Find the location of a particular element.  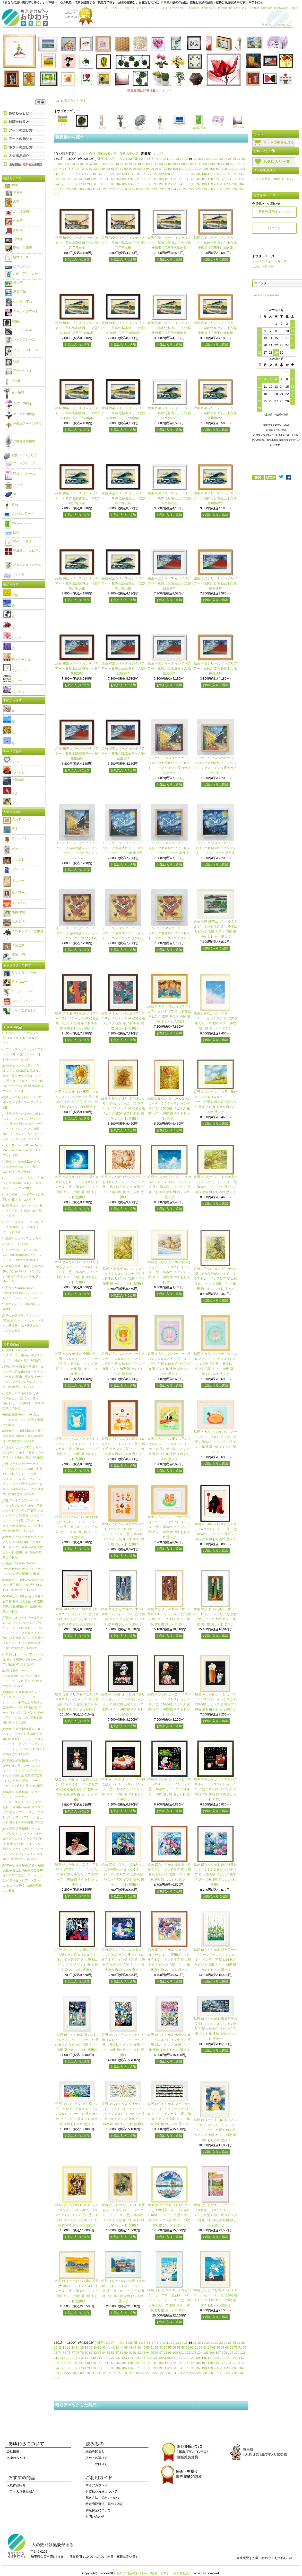

113 is located at coordinates (62, 174).